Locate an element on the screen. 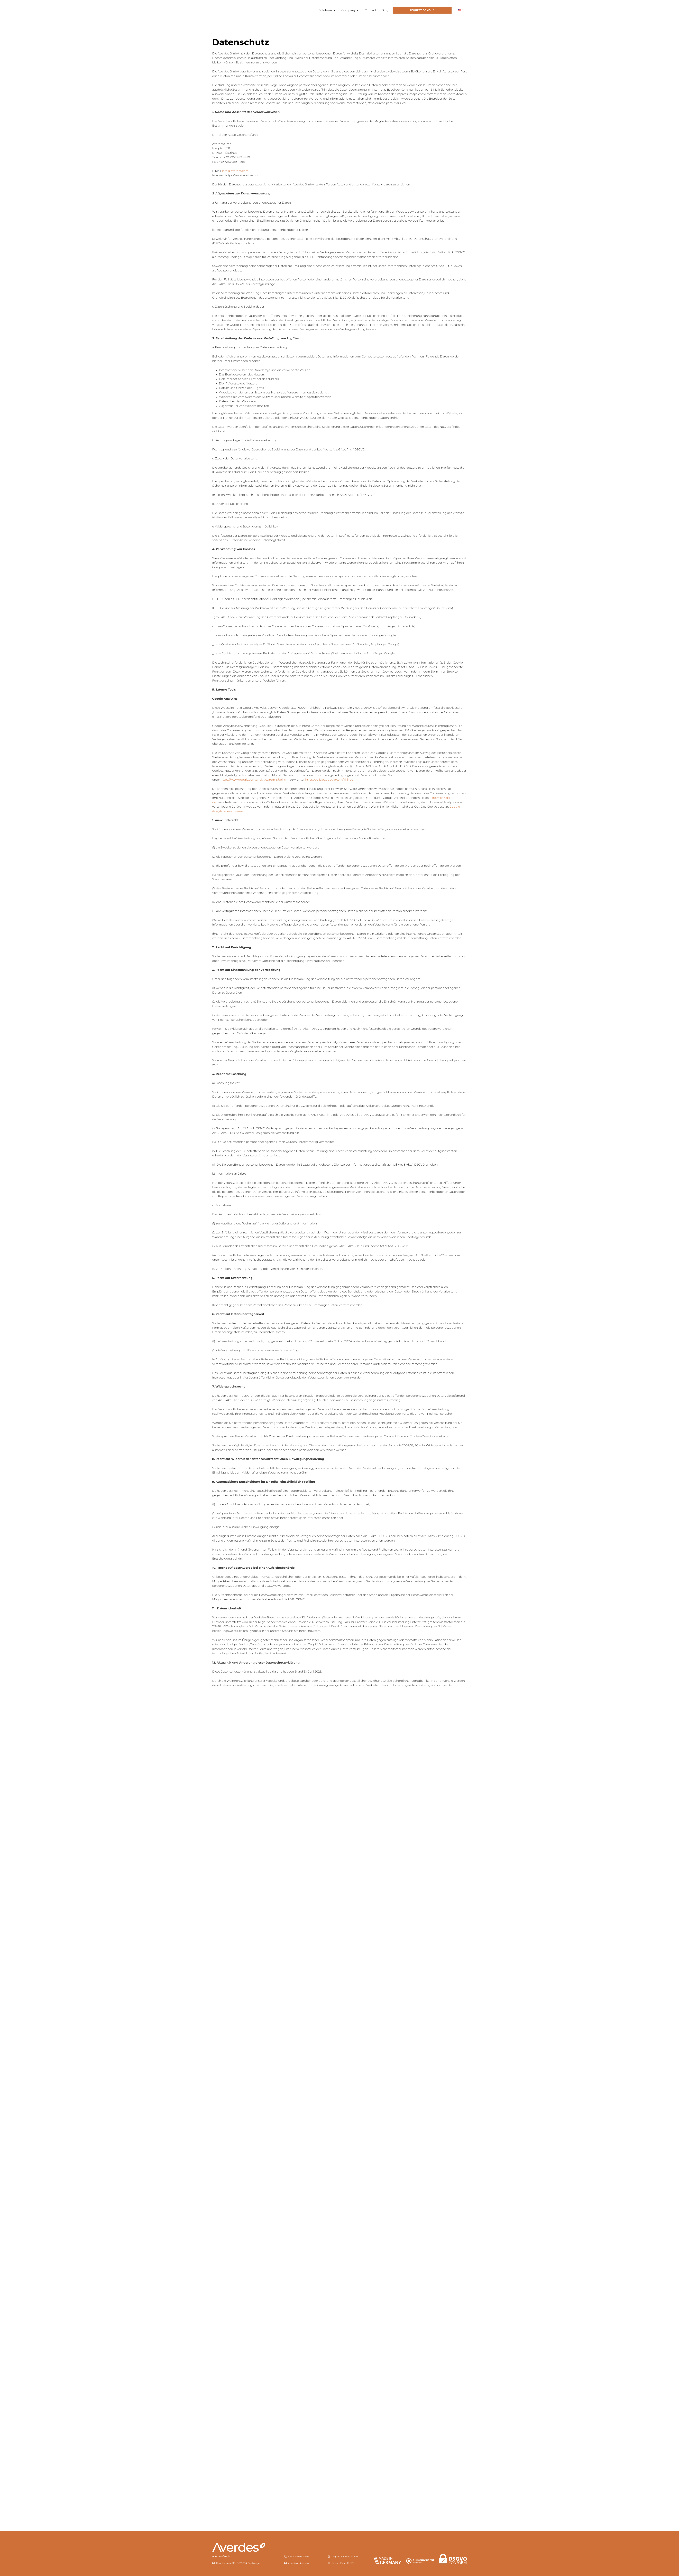  https://policies.google.com/?hl=de is located at coordinates (329, 779).